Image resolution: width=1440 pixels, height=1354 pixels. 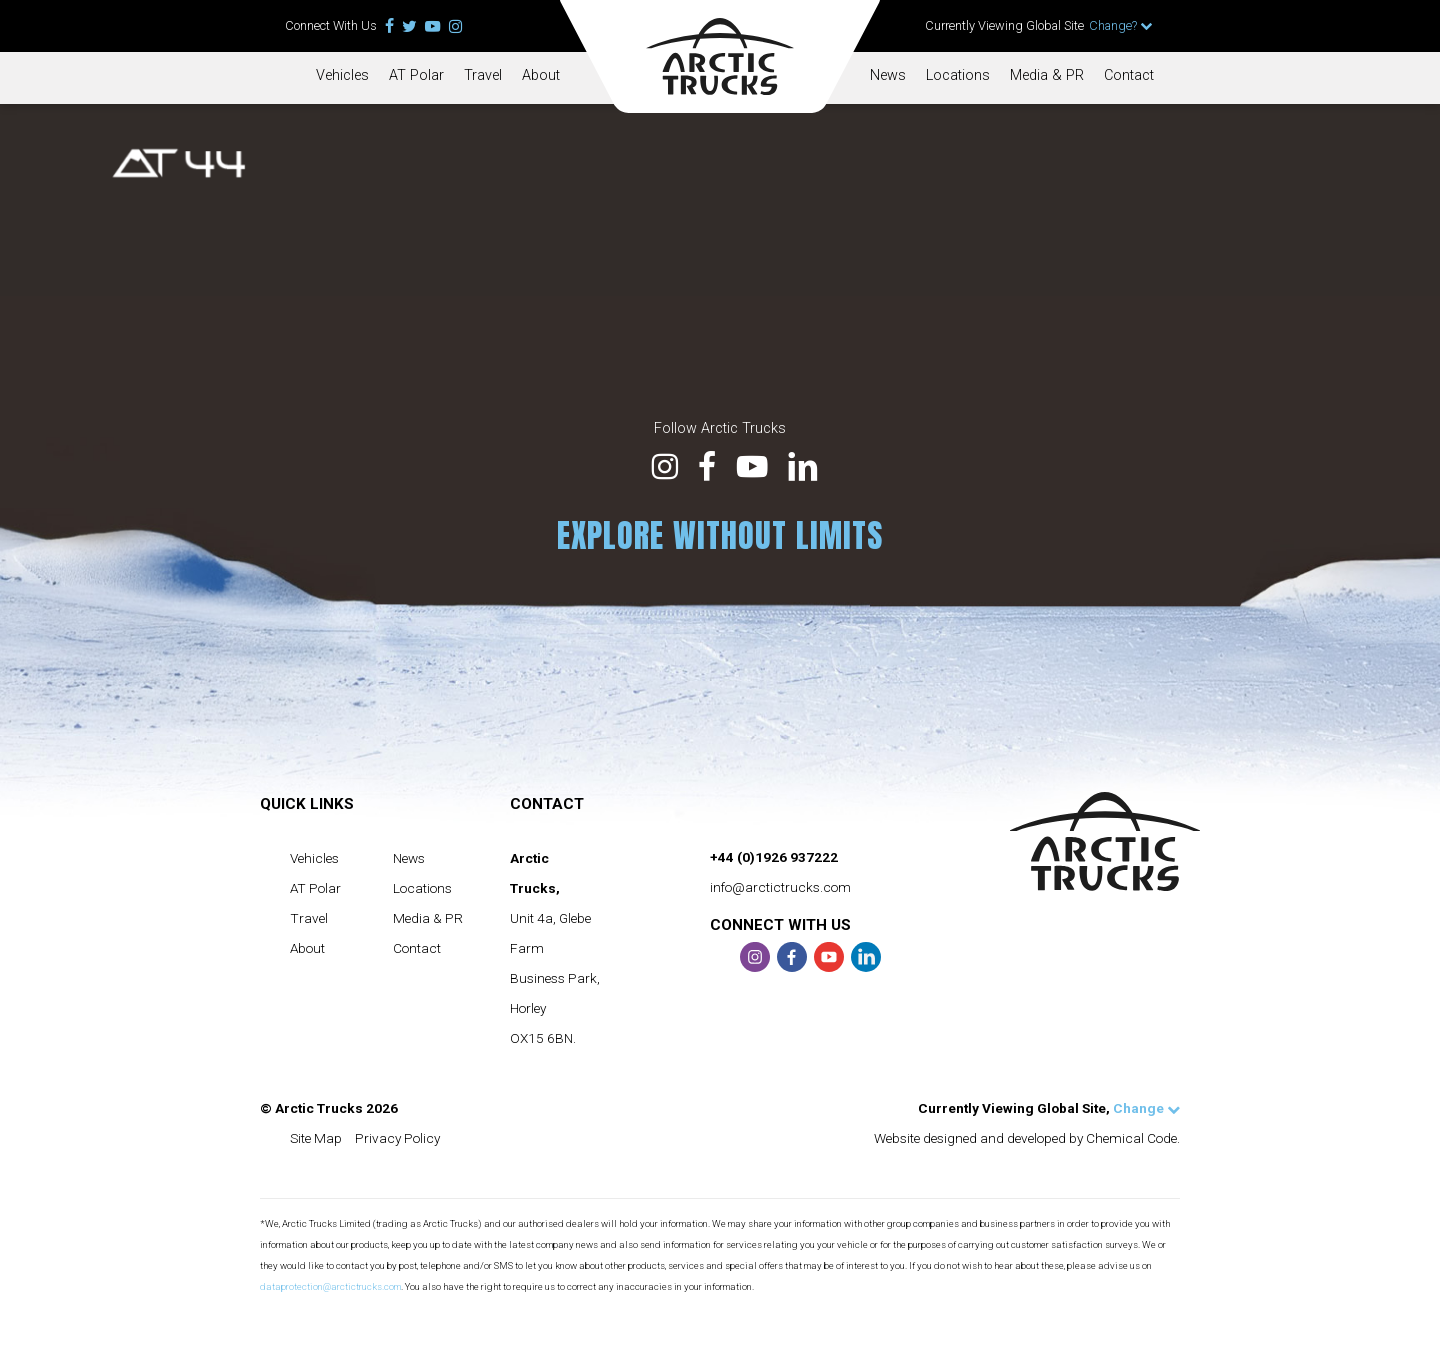 What do you see at coordinates (397, 1138) in the screenshot?
I see `Privacy Policy` at bounding box center [397, 1138].